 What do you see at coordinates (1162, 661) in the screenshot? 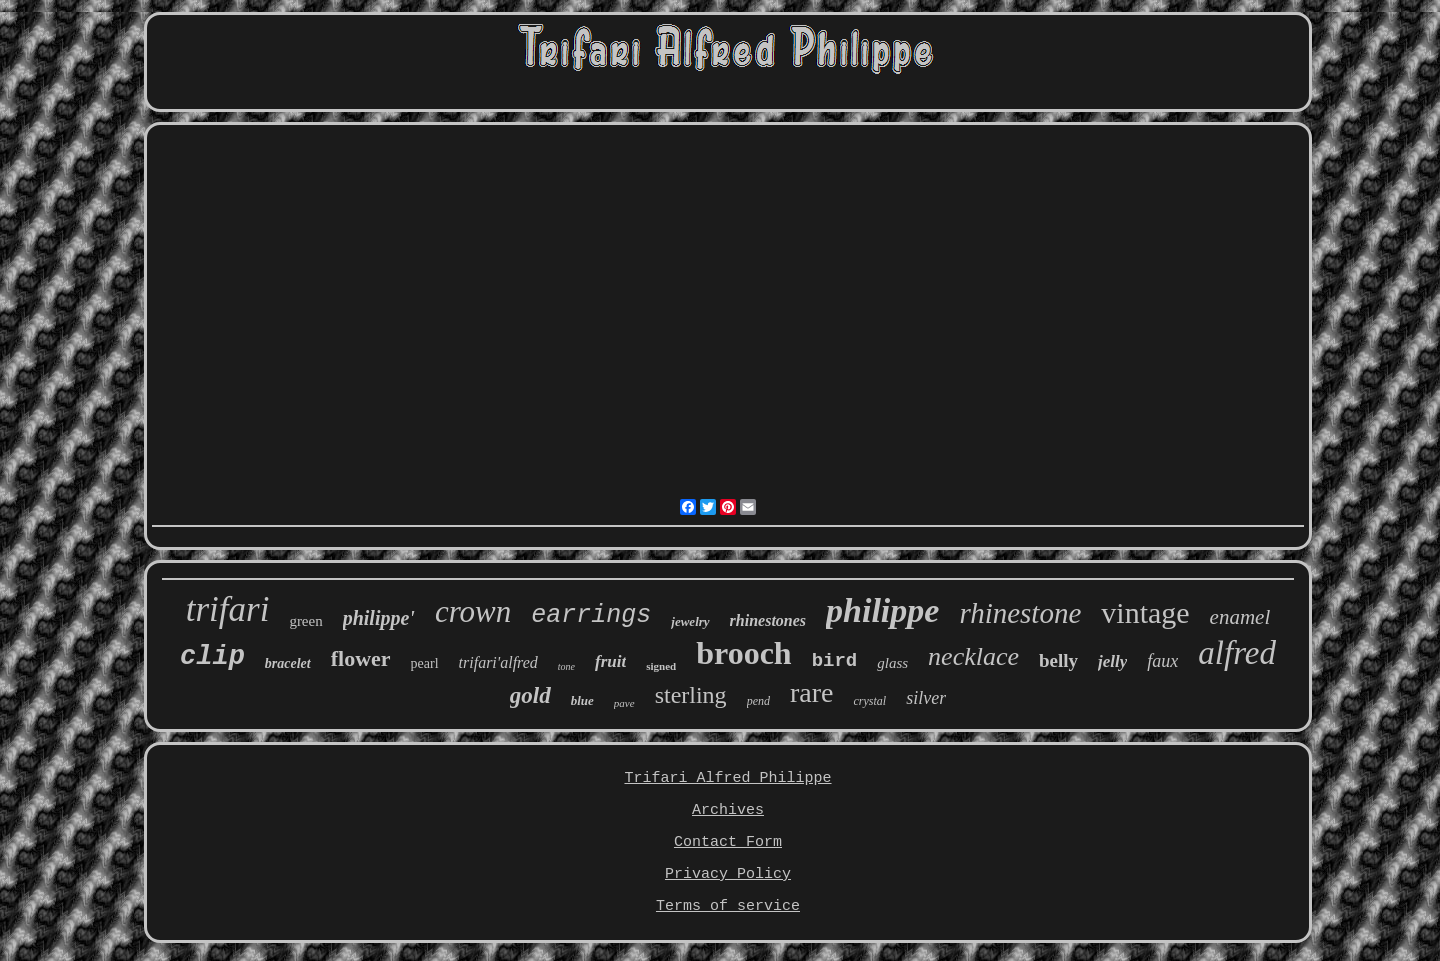
I see `faux` at bounding box center [1162, 661].